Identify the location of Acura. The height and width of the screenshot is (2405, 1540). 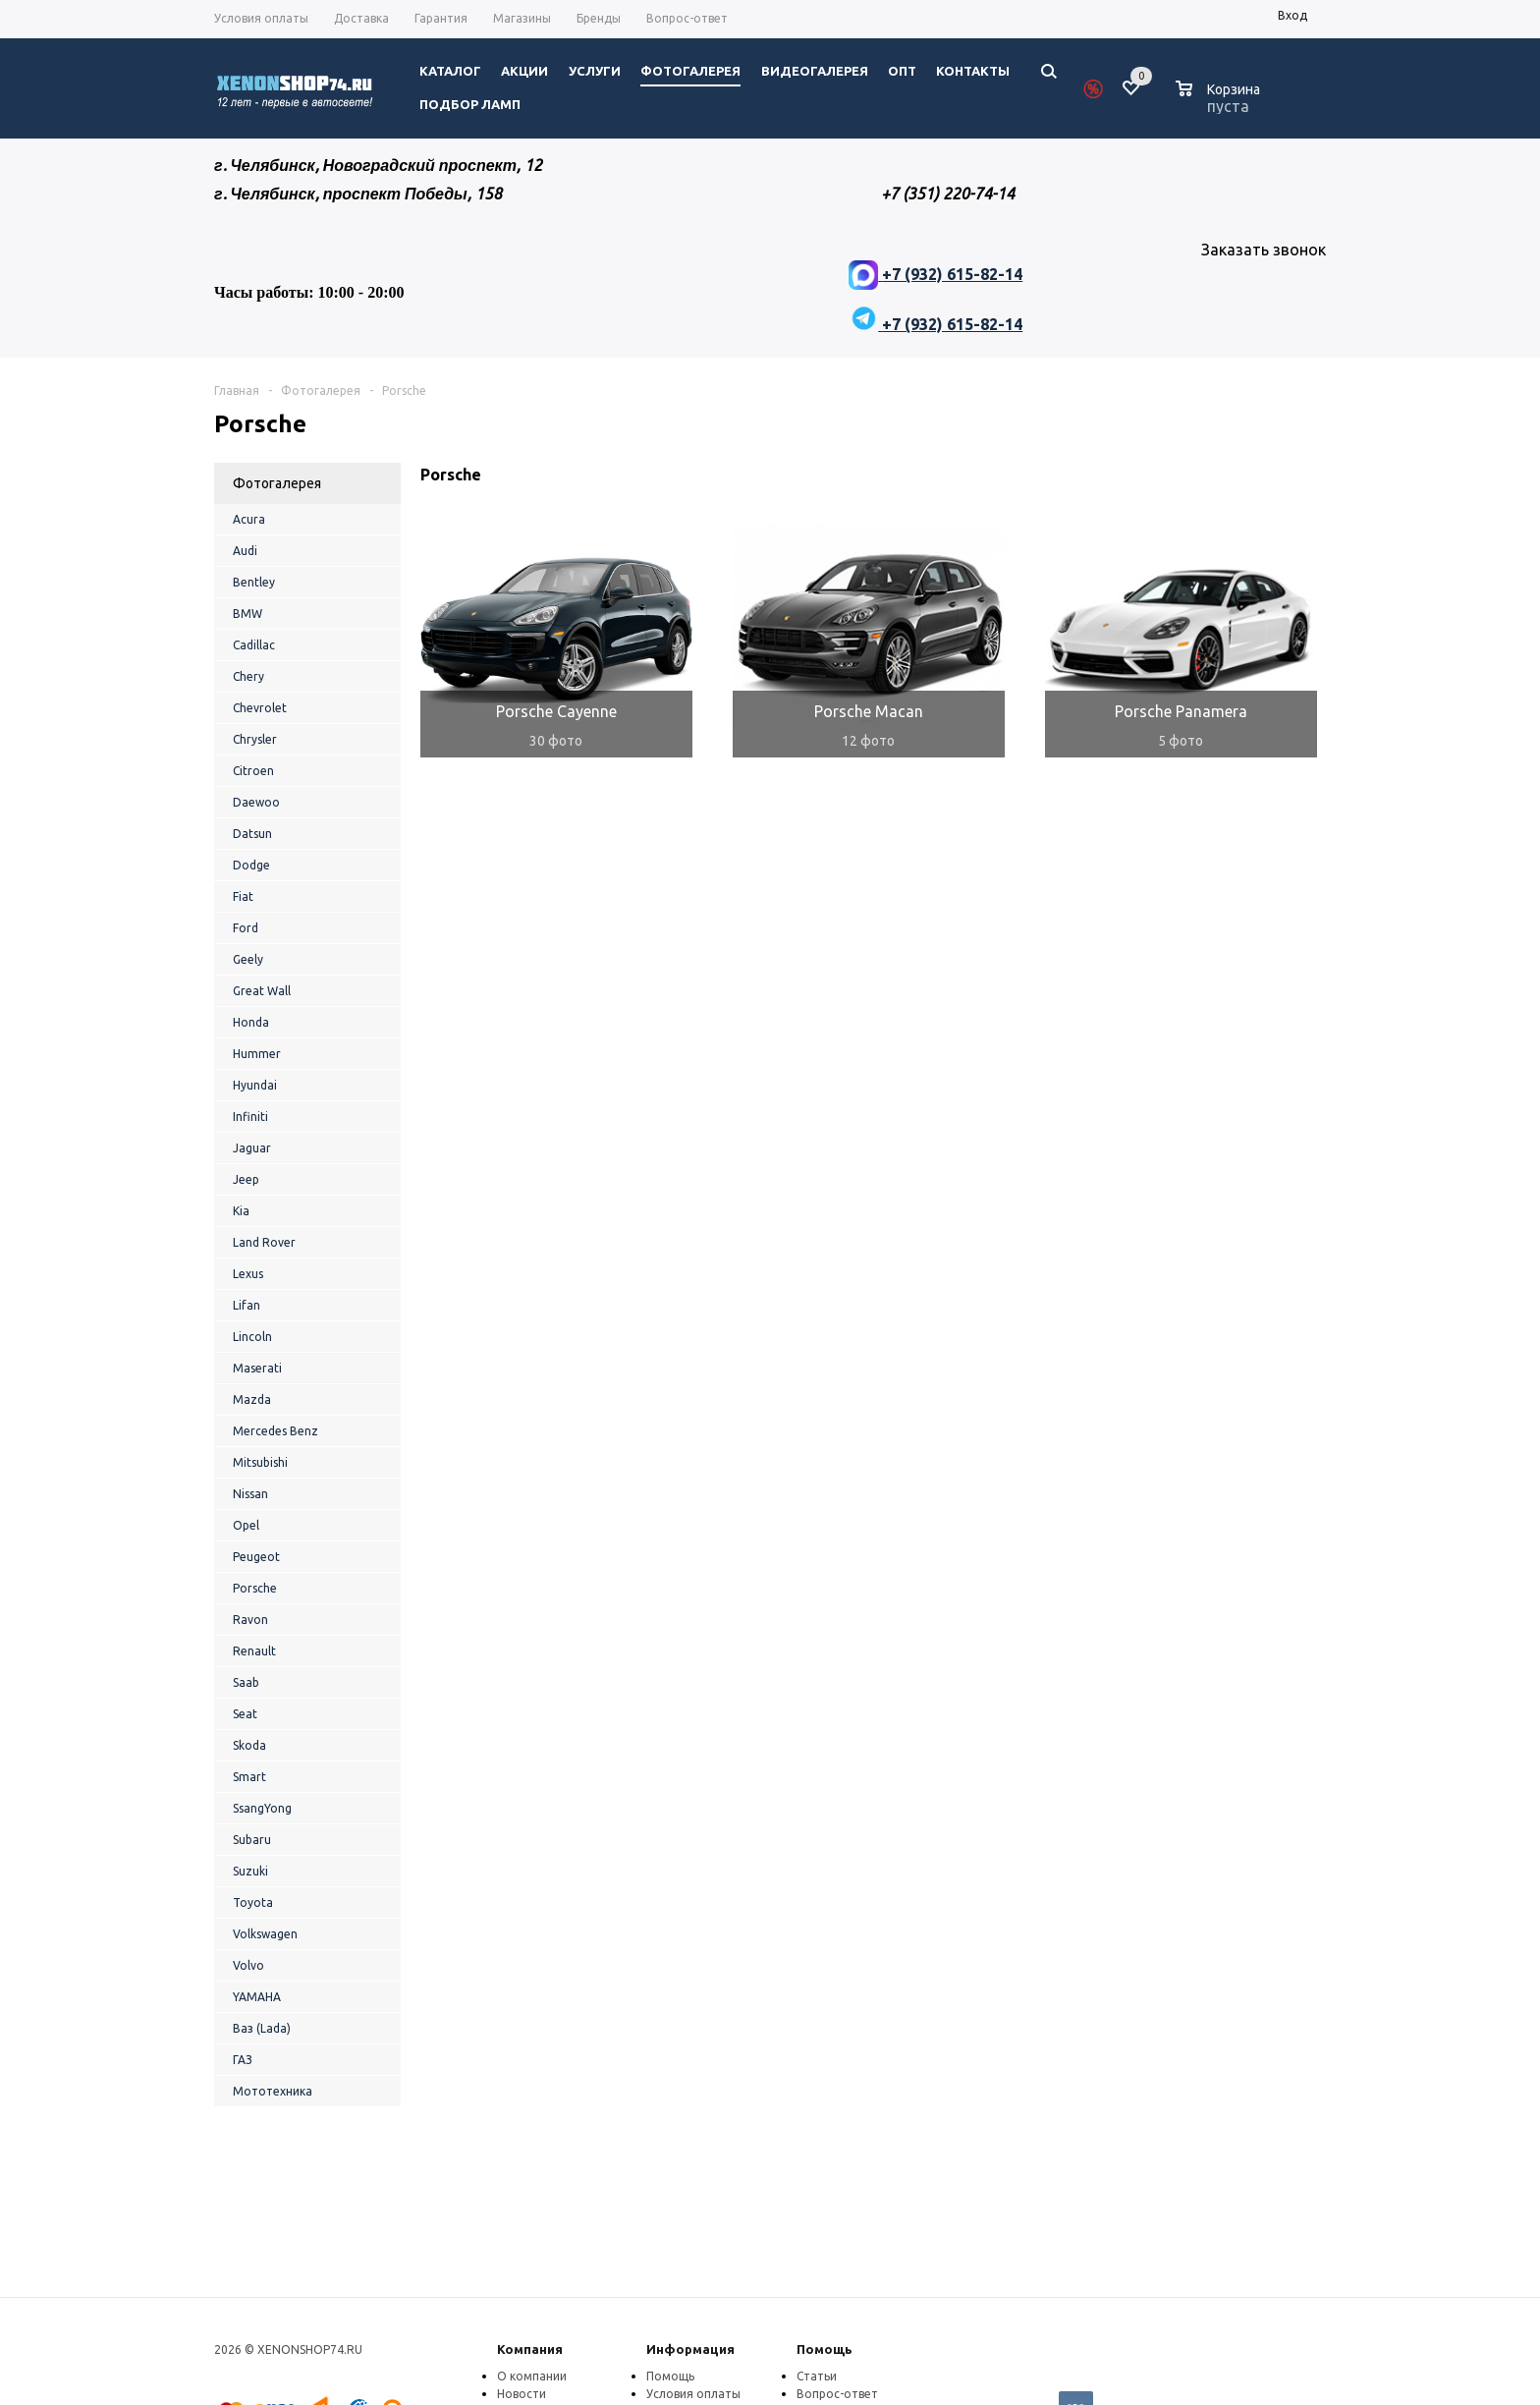
(249, 519).